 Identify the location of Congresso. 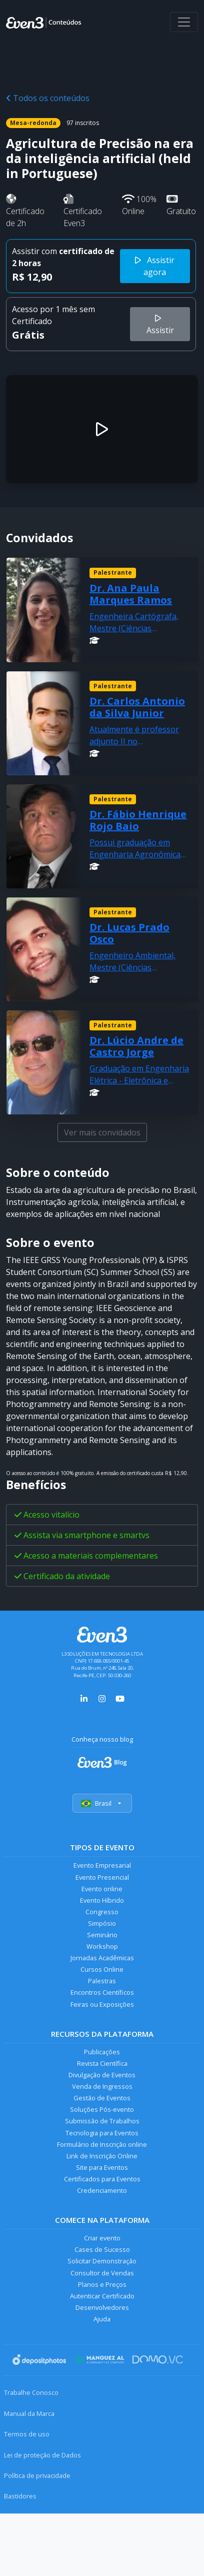
(102, 1911).